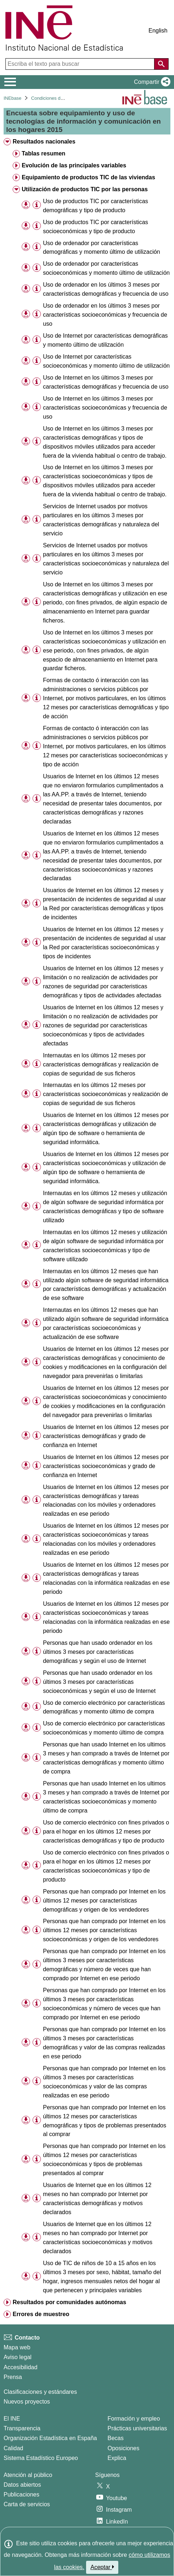 This screenshot has width=174, height=2576. I want to click on Uso de ordenador por características socioeconómicas y momento último de utilización [treeitem], so click(106, 268).